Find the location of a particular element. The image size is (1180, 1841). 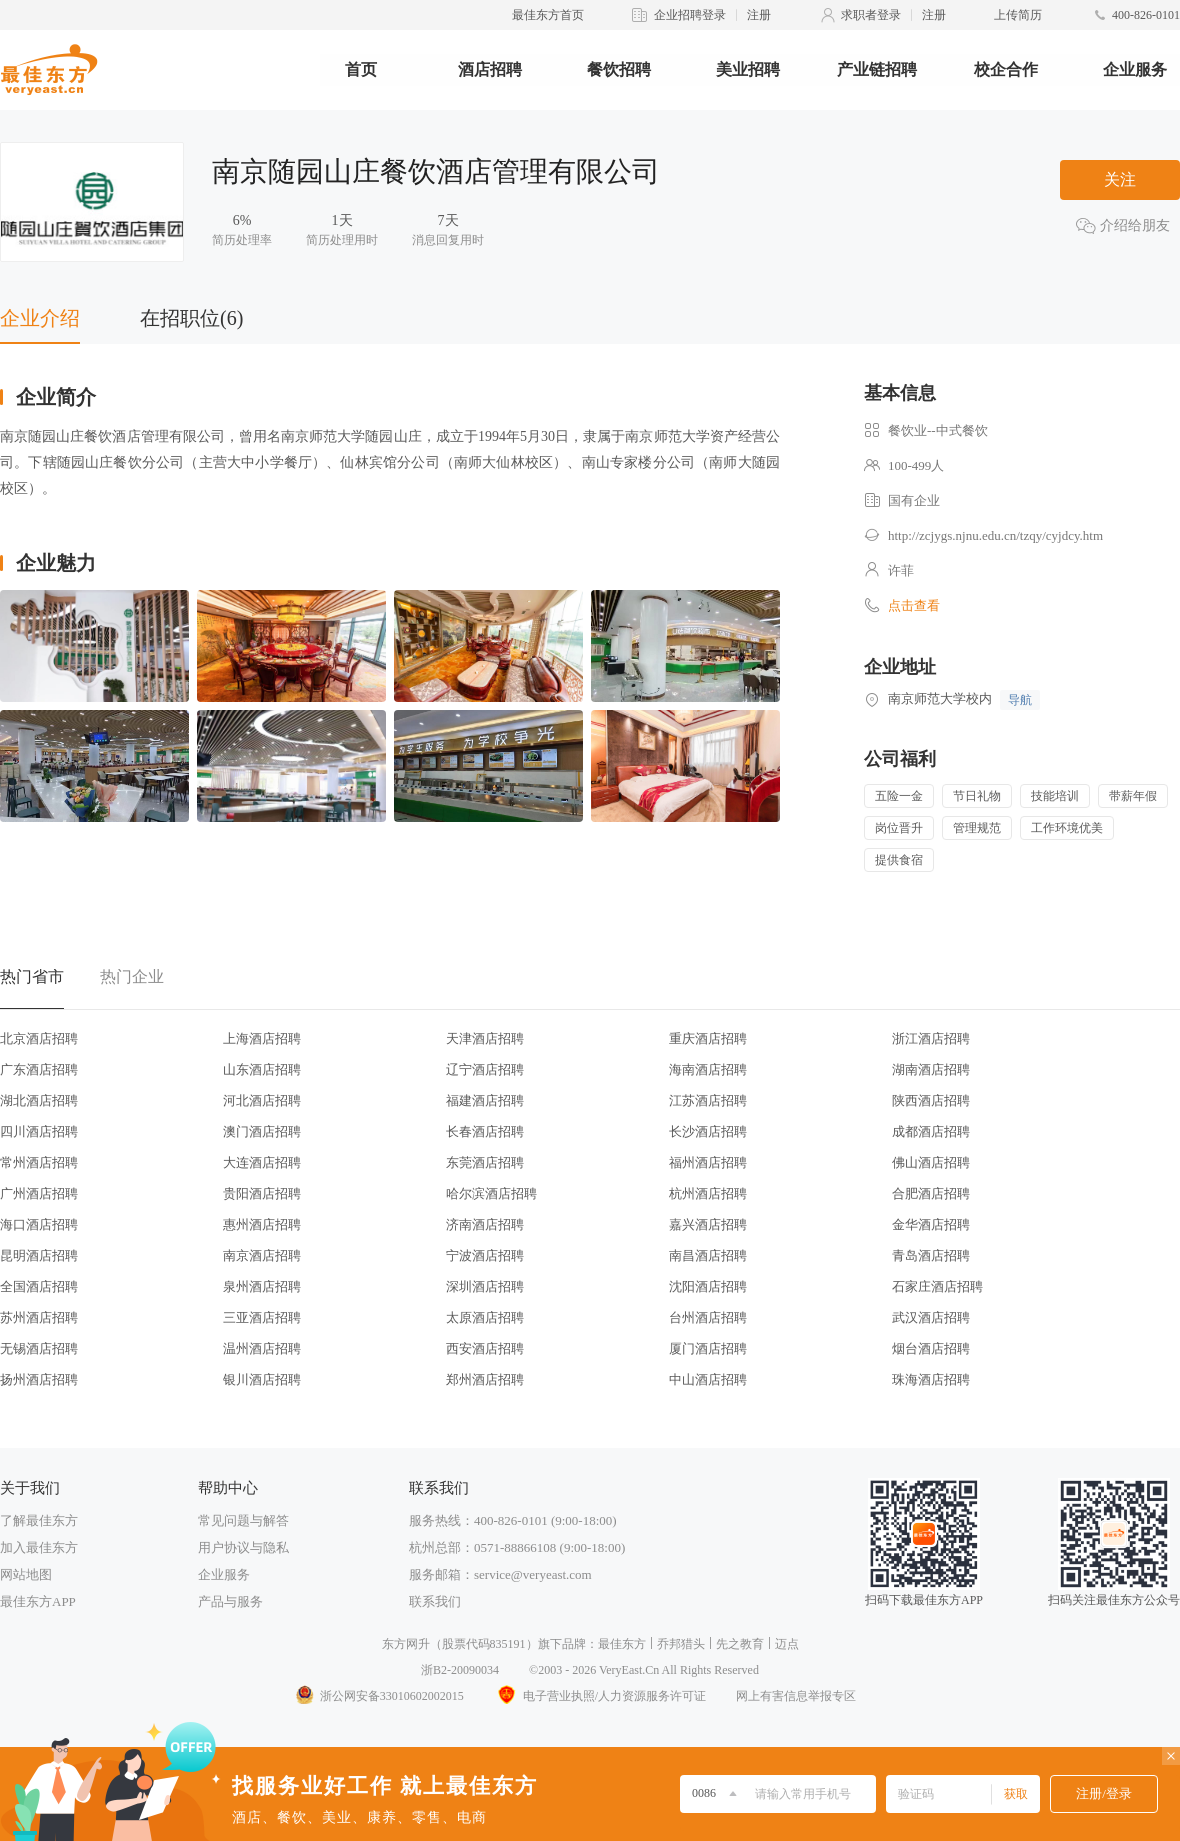

最佳东方 is located at coordinates (622, 1644).